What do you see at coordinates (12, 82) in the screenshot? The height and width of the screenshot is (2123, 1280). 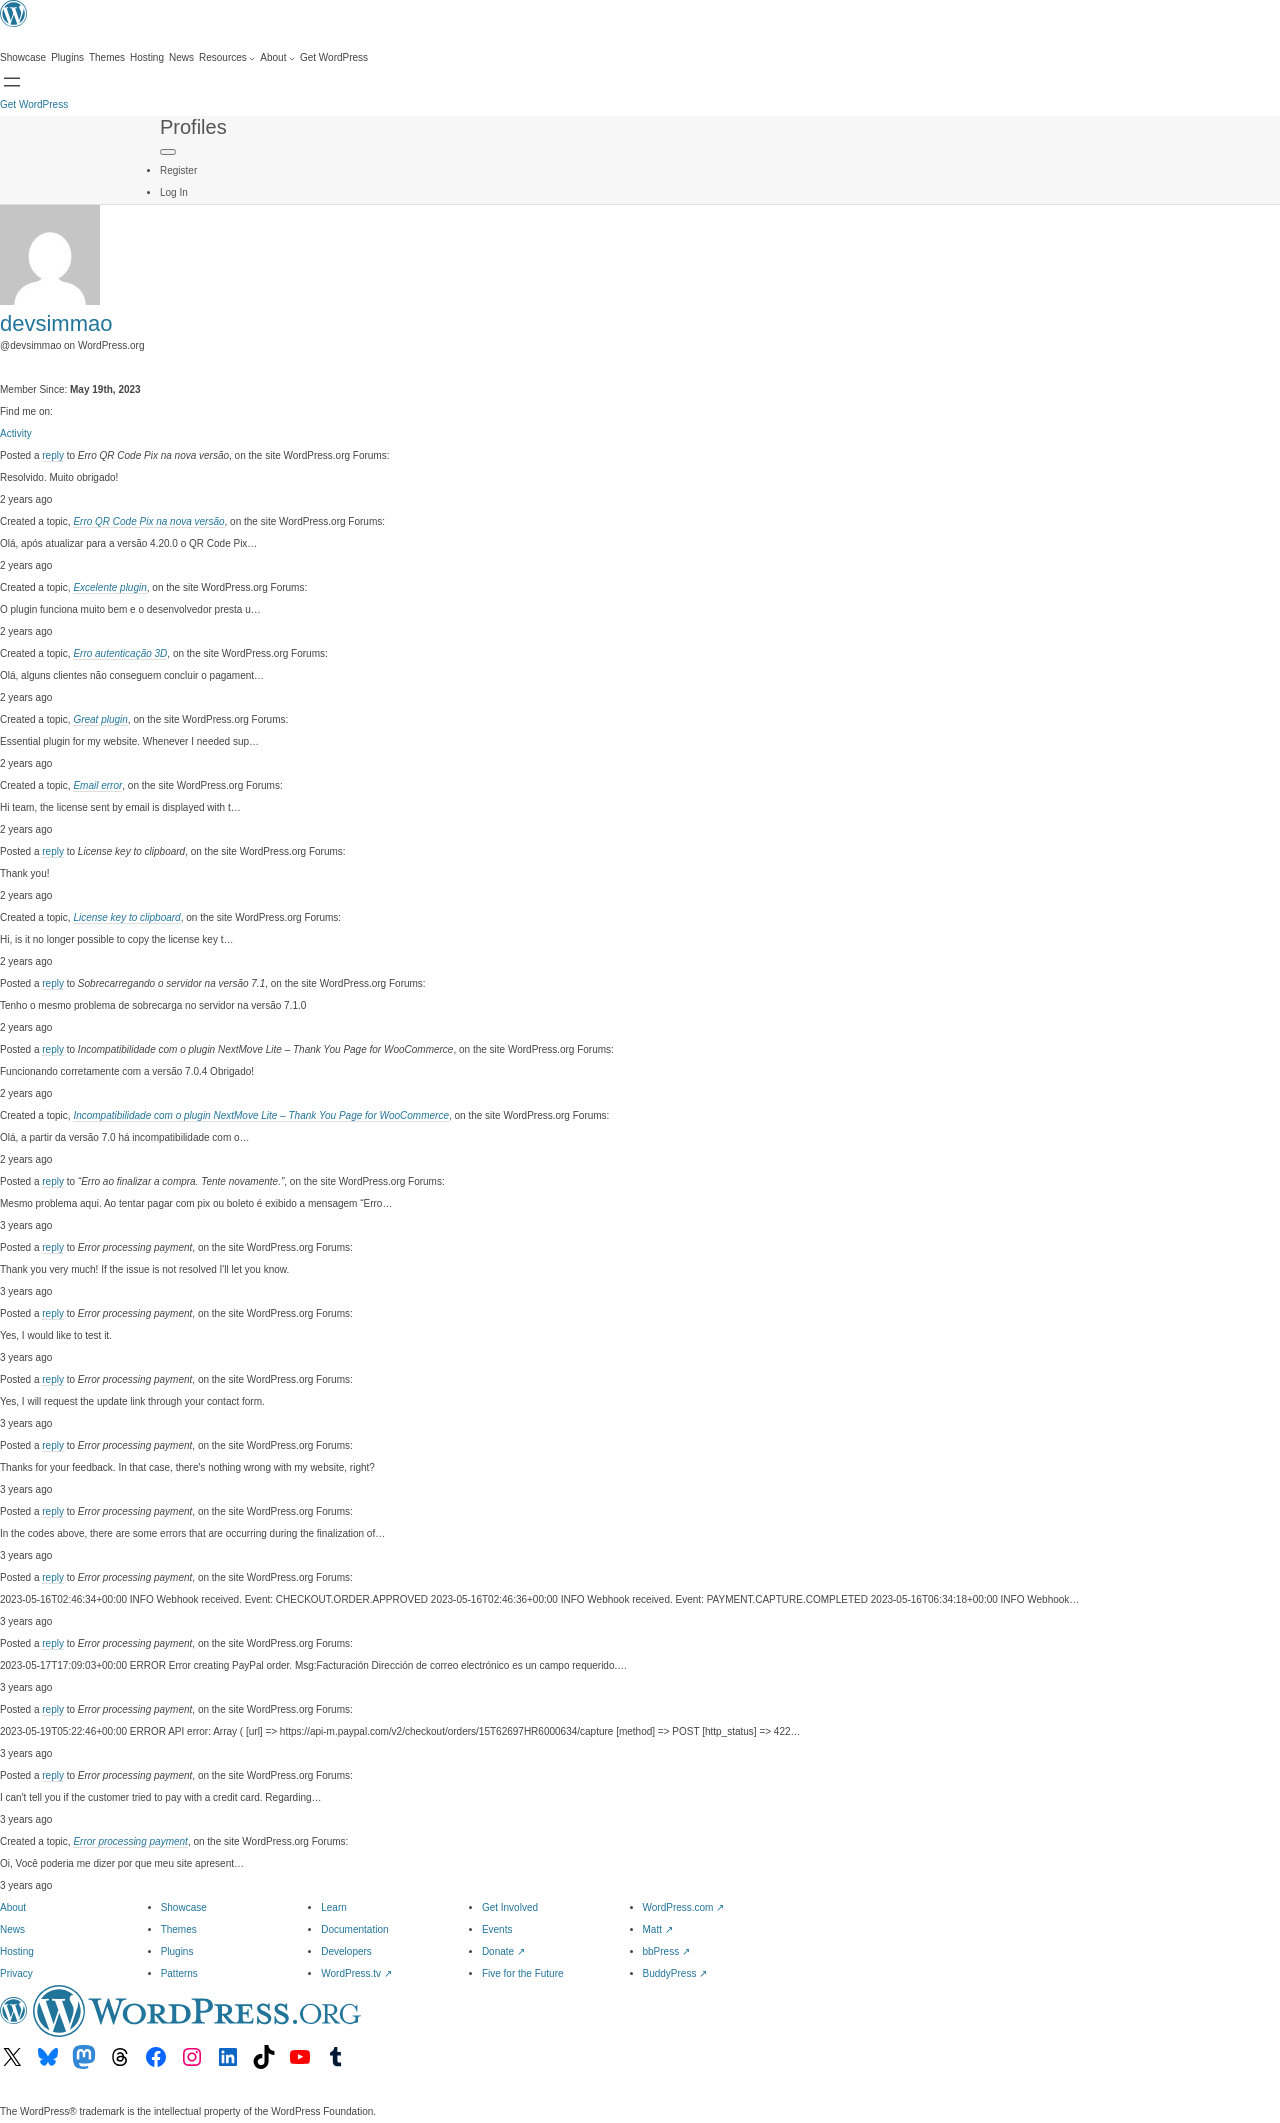 I see `[Open menu]` at bounding box center [12, 82].